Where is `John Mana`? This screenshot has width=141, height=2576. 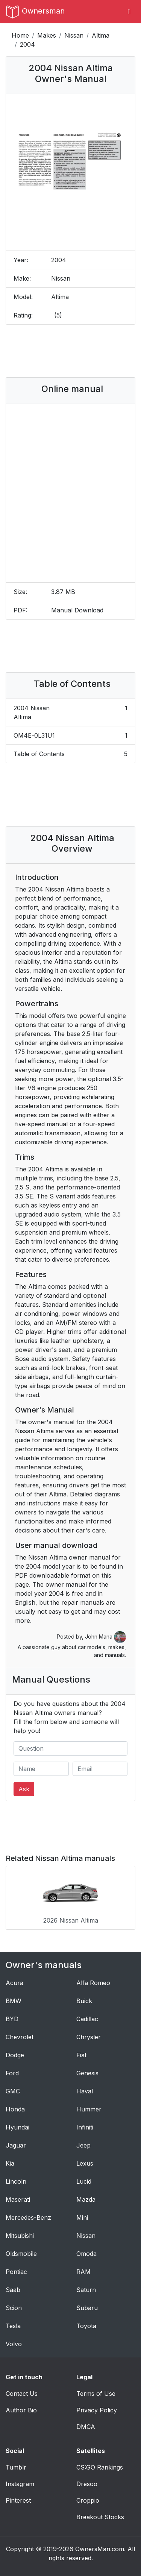
John Mana is located at coordinates (105, 1636).